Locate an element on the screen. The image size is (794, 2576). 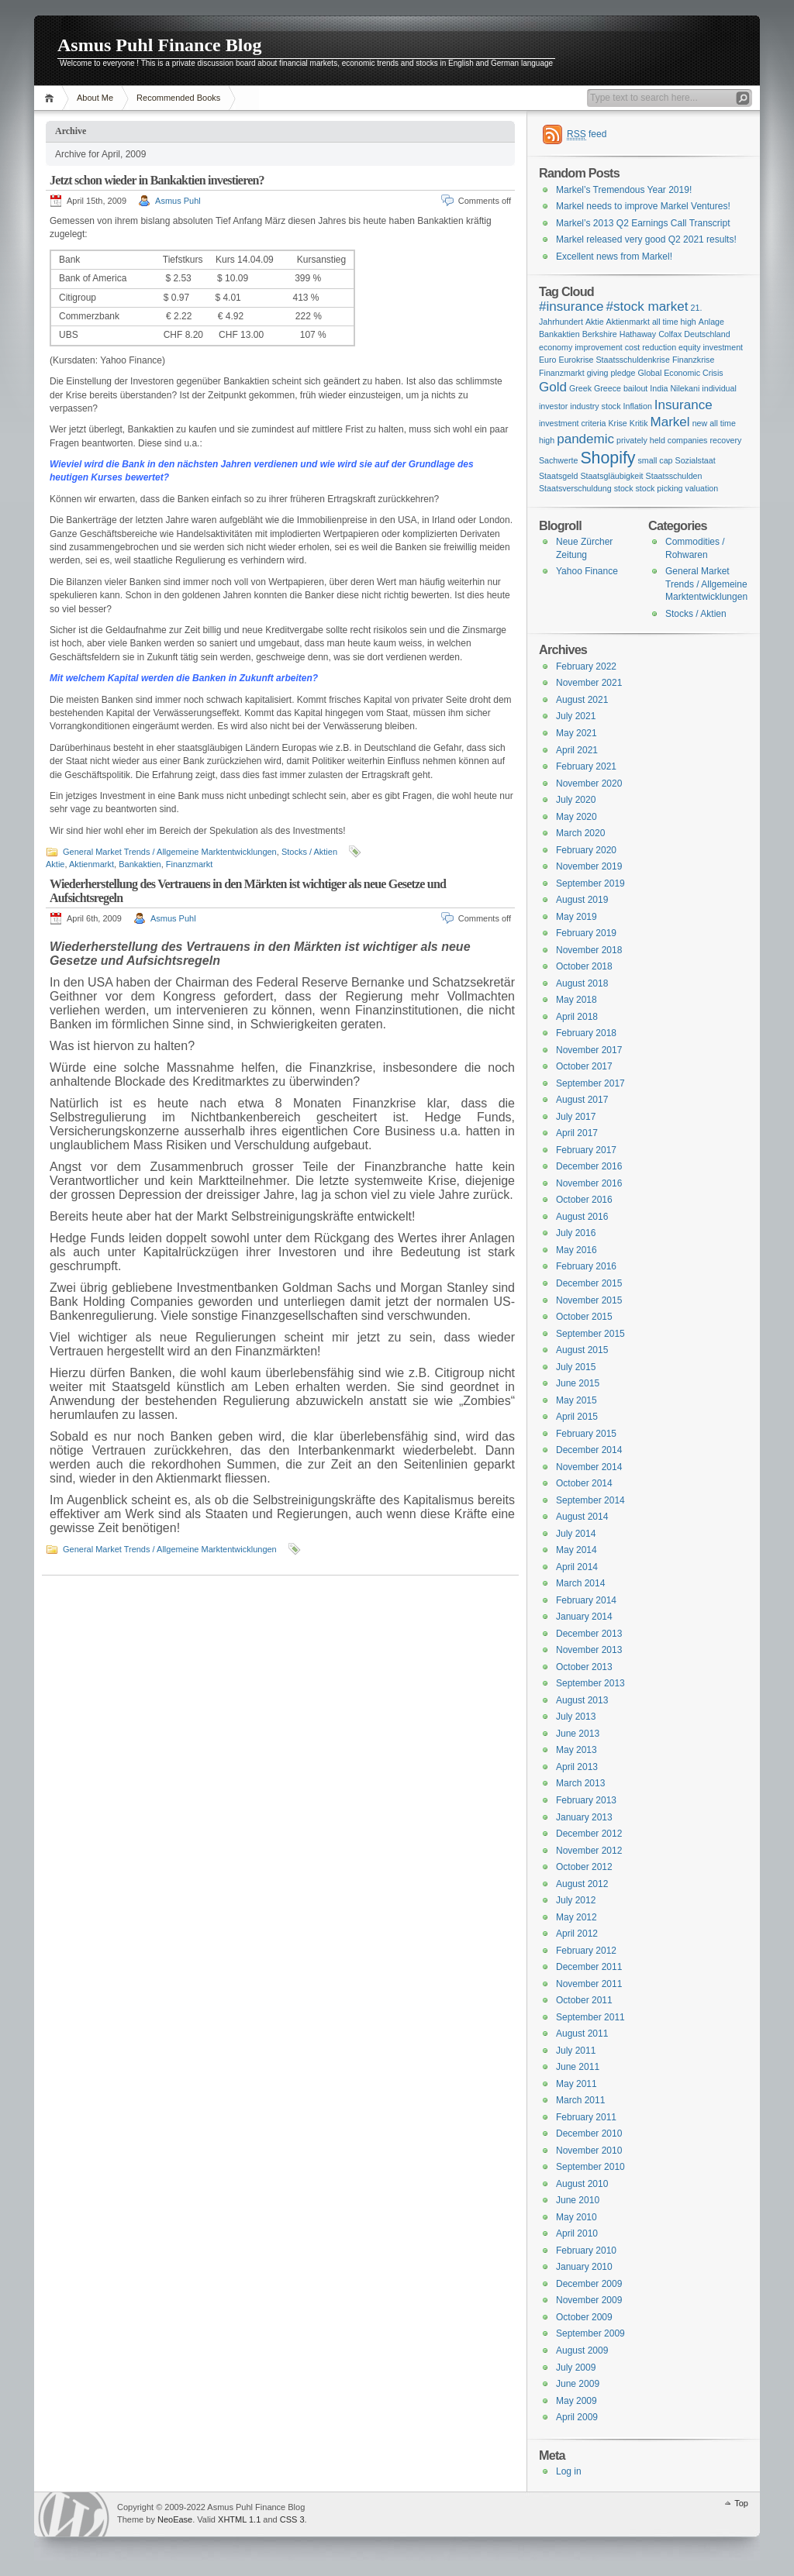
February 2016 is located at coordinates (586, 1266).